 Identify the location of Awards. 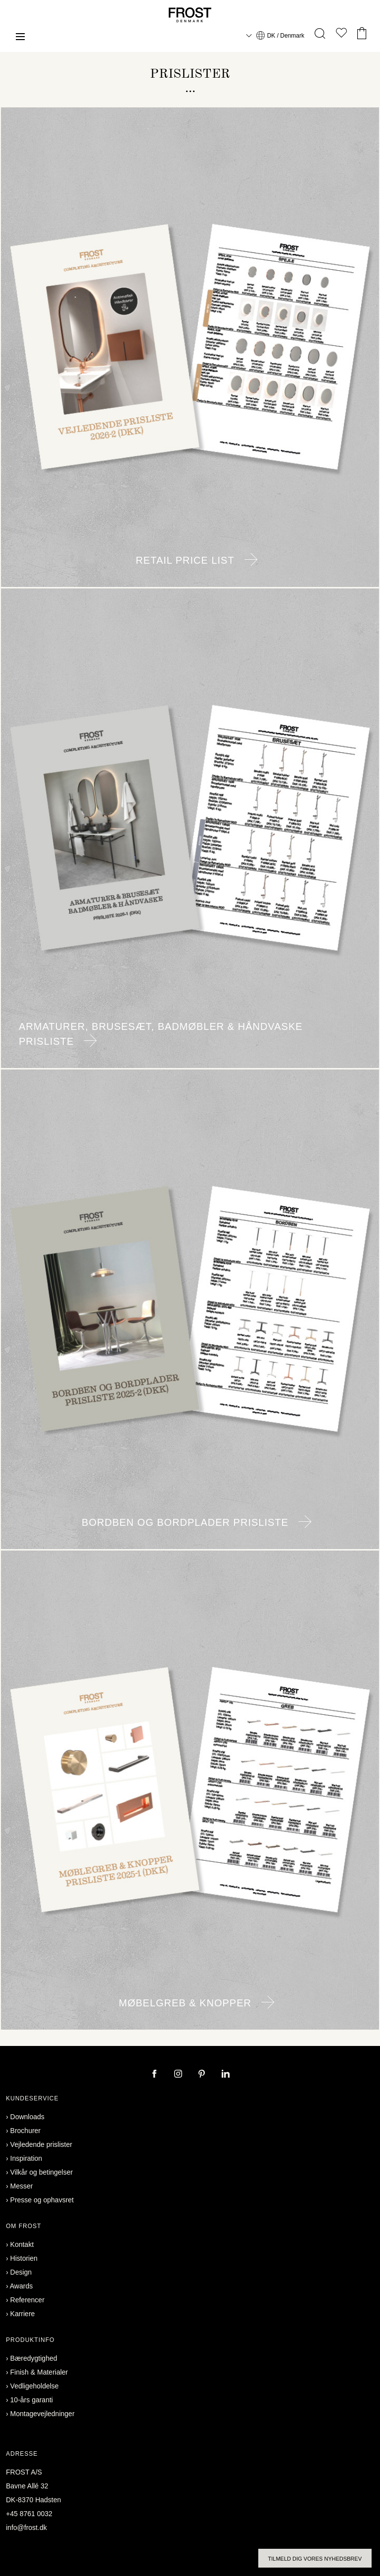
(21, 2286).